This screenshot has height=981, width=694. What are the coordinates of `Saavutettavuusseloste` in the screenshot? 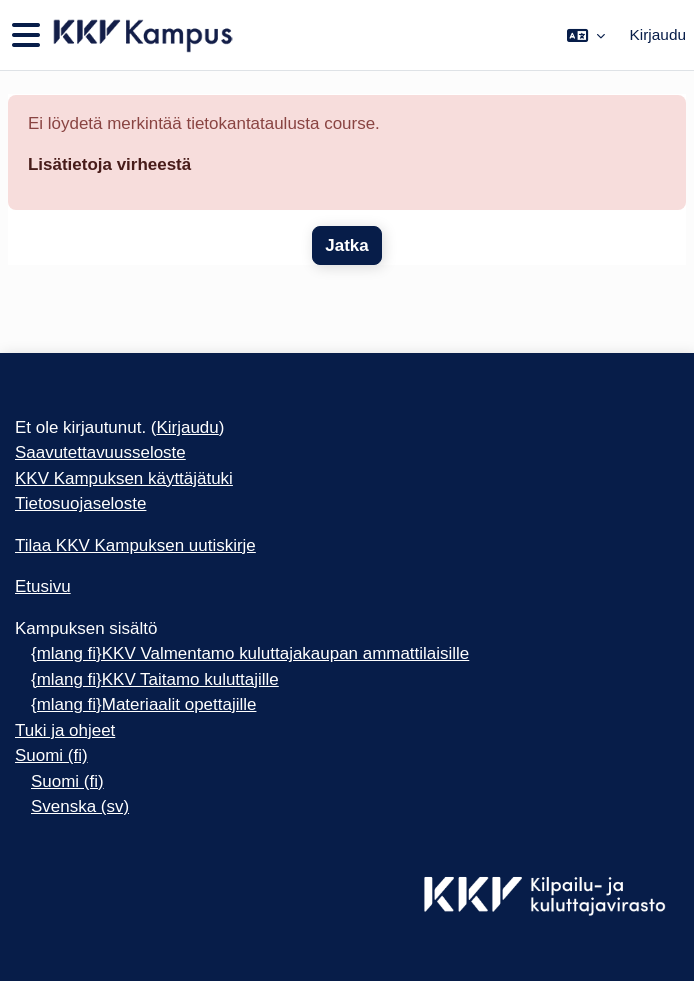 It's located at (100, 452).